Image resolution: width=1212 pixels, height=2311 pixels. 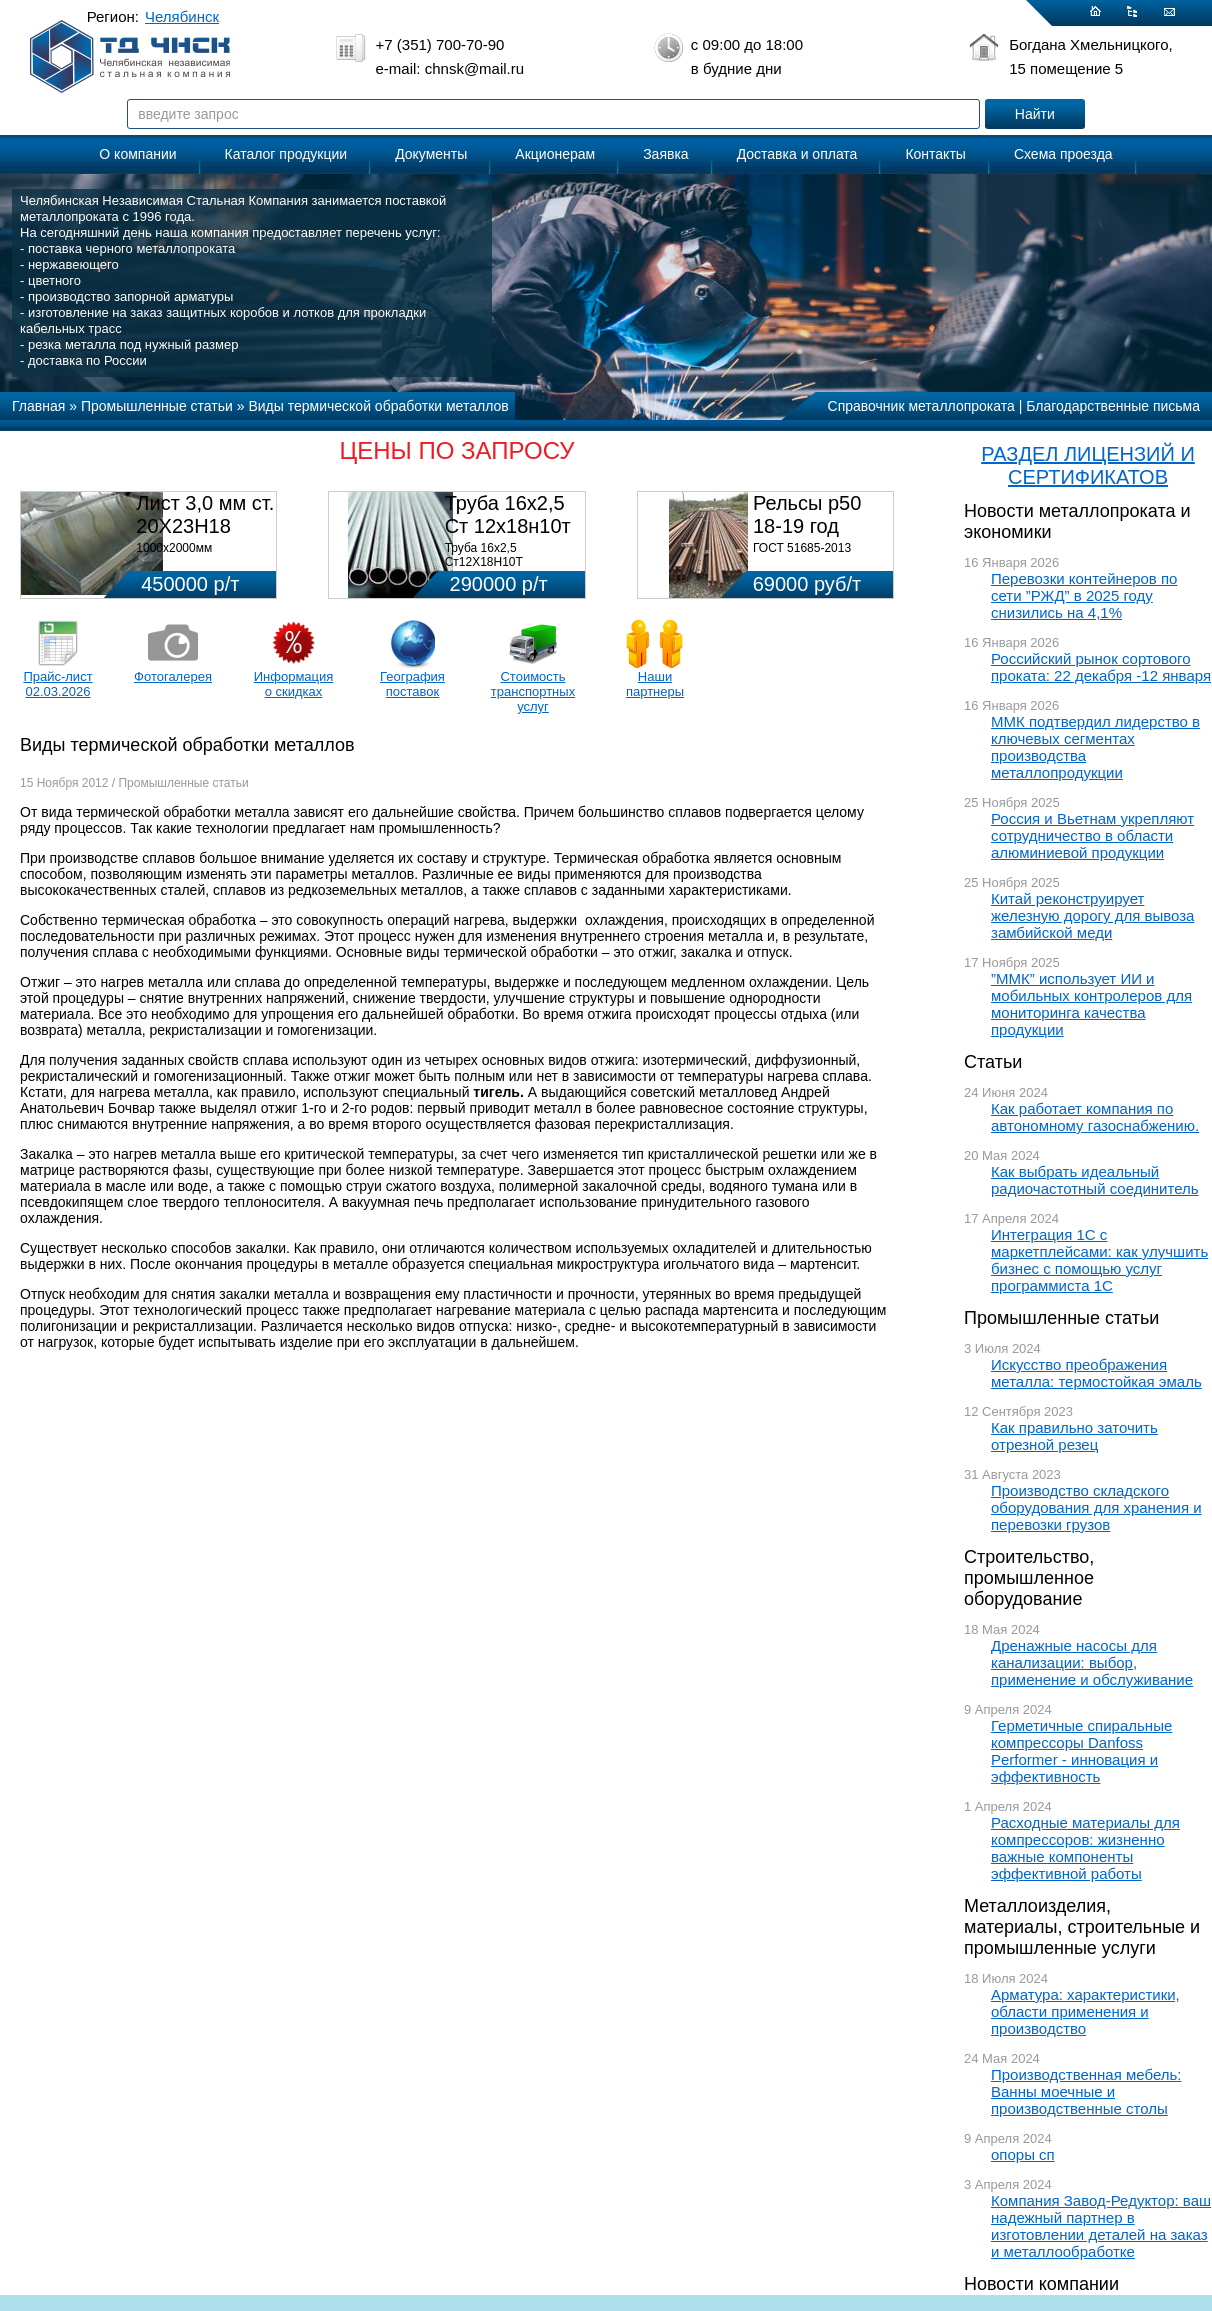 What do you see at coordinates (1023, 2154) in the screenshot?
I see `опоры сп` at bounding box center [1023, 2154].